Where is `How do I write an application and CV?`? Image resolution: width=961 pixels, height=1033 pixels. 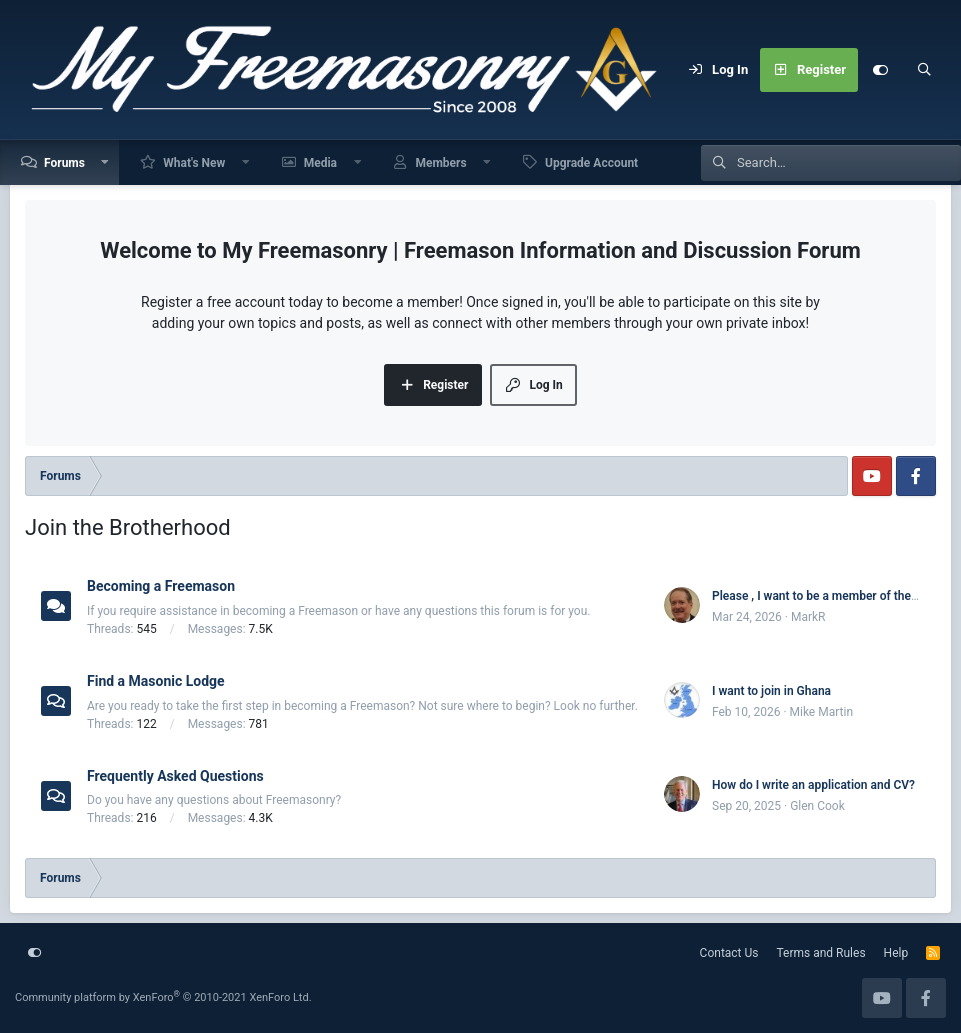 How do I write an application and CV? is located at coordinates (813, 785).